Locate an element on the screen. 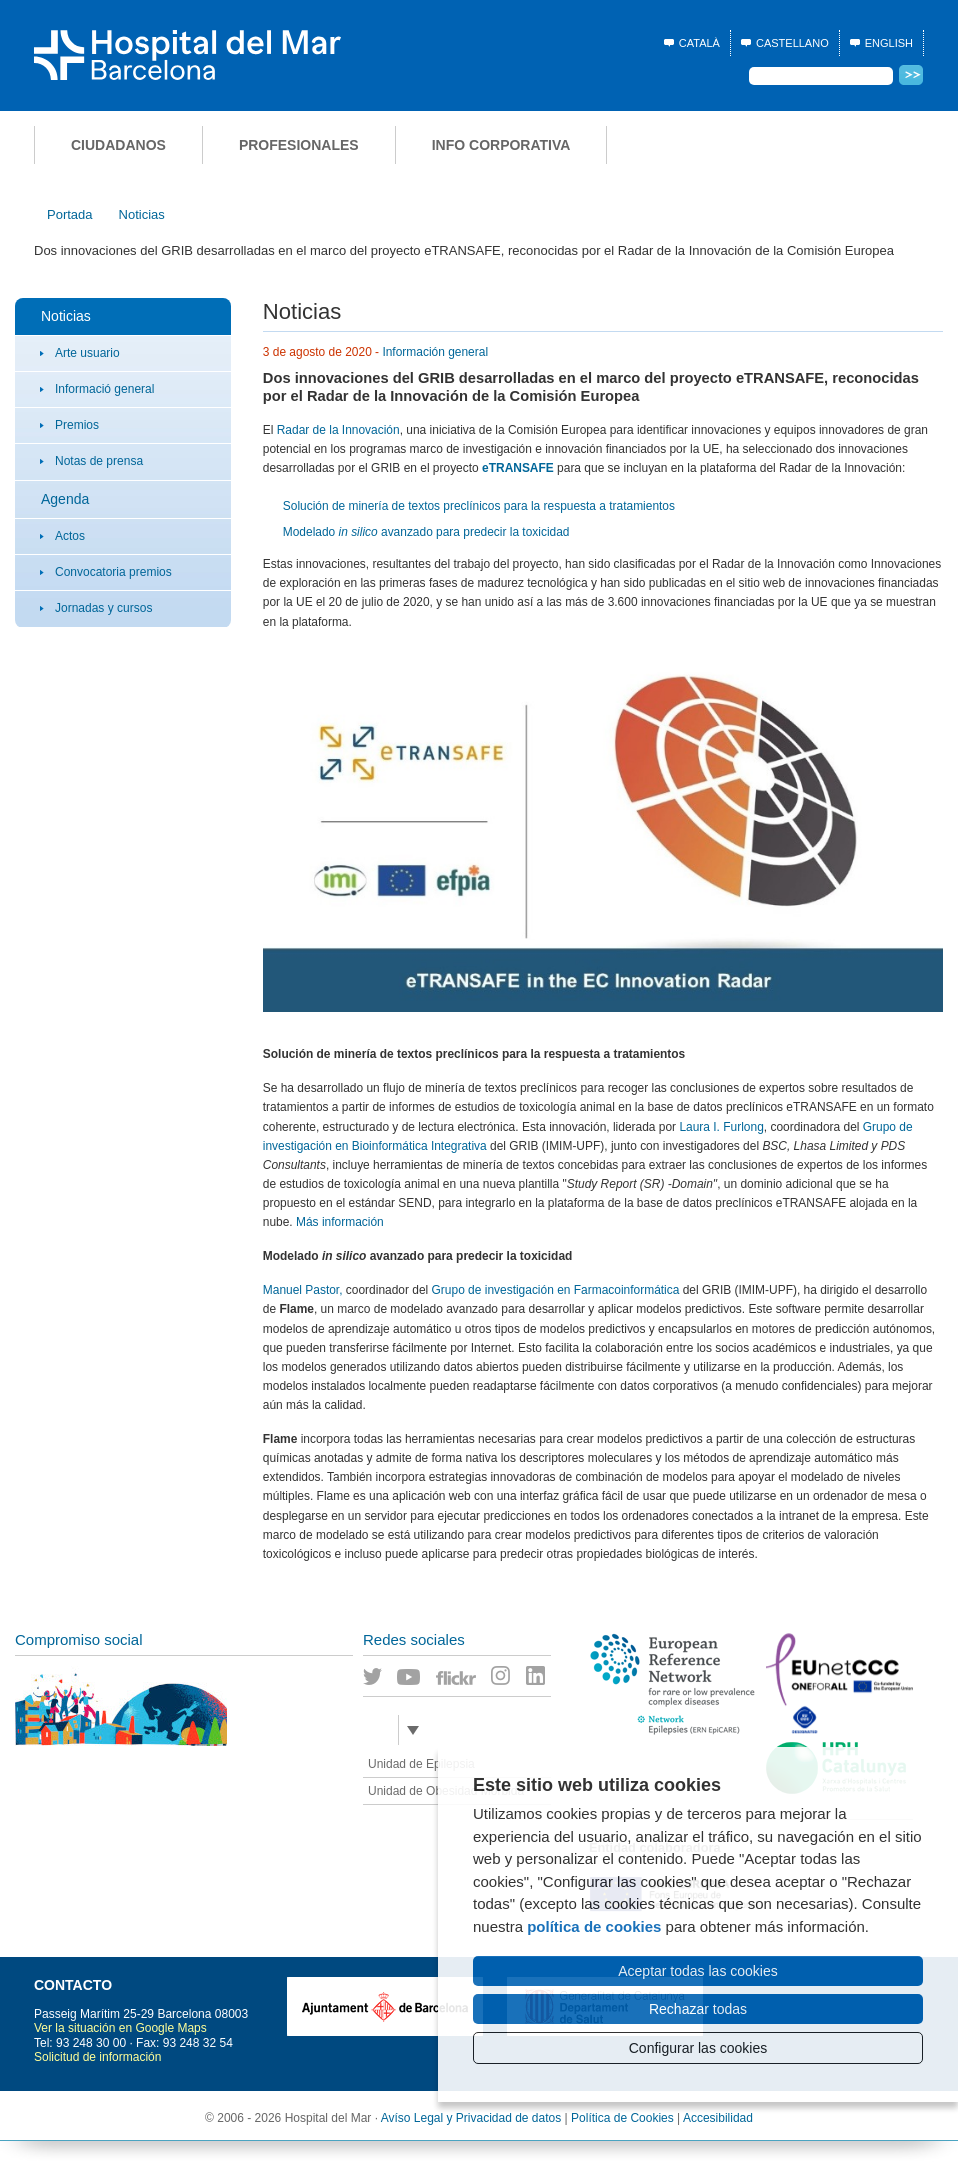 This screenshot has width=958, height=2162. Actos is located at coordinates (70, 536).